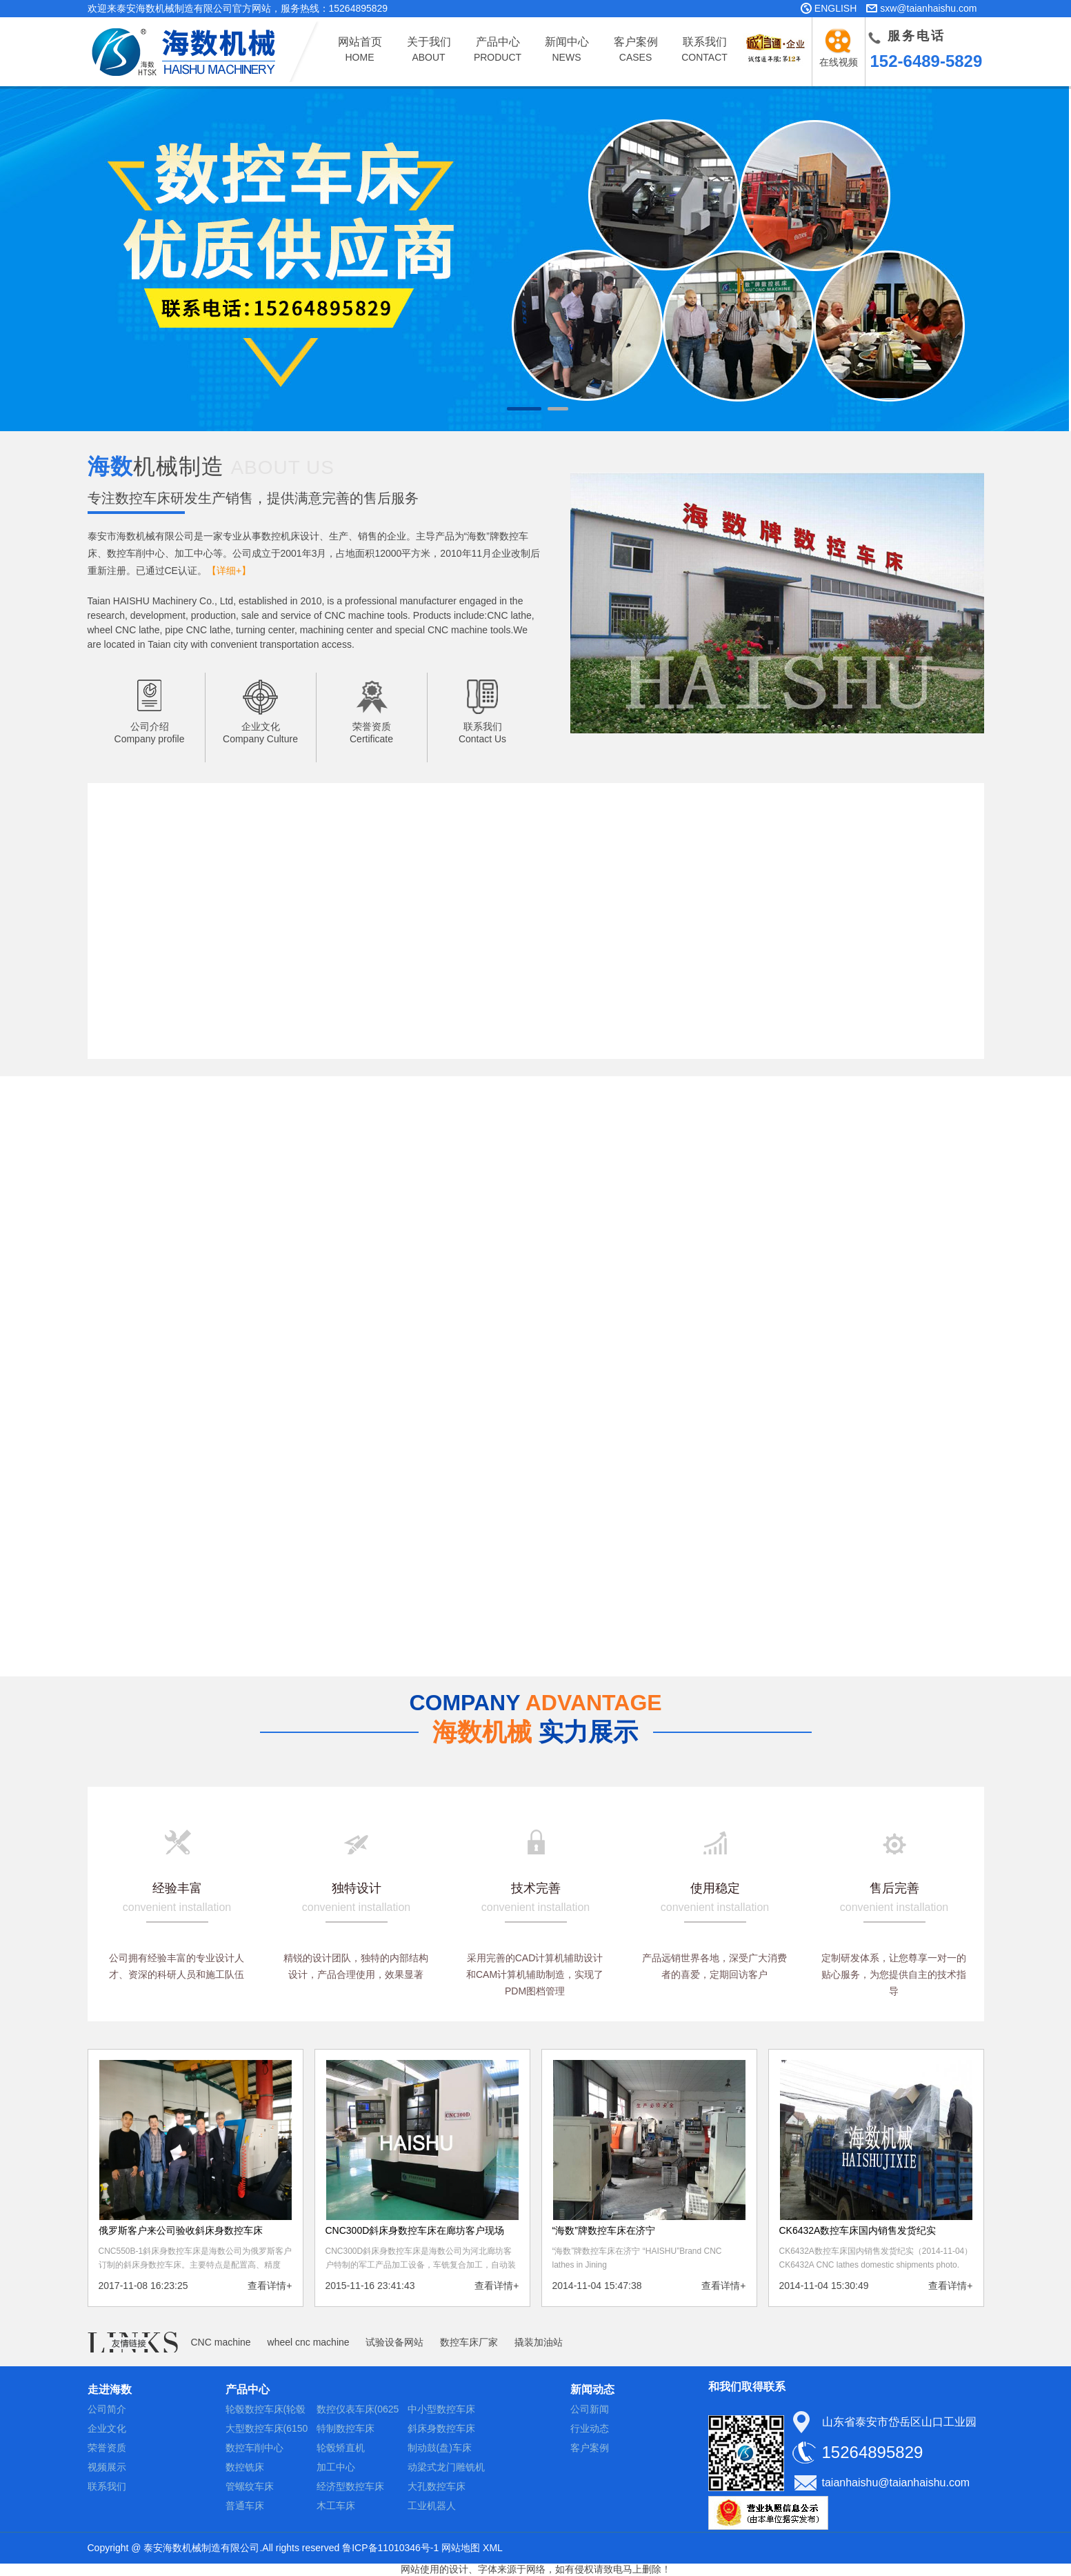 The image size is (1071, 2576). What do you see at coordinates (245, 2505) in the screenshot?
I see `普通车床` at bounding box center [245, 2505].